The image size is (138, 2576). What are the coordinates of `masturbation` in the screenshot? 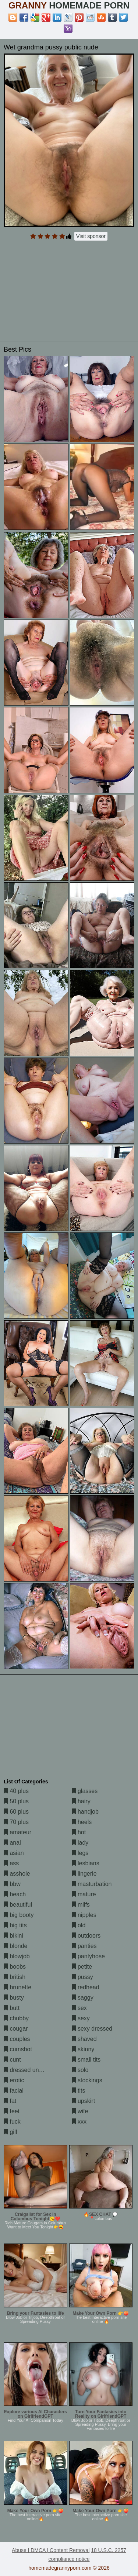 It's located at (92, 1884).